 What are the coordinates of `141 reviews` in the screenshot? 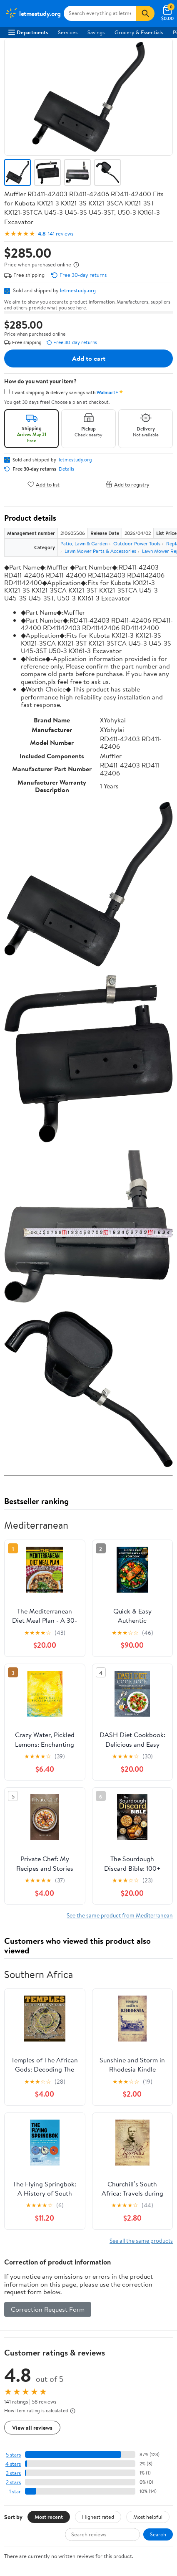 It's located at (60, 233).